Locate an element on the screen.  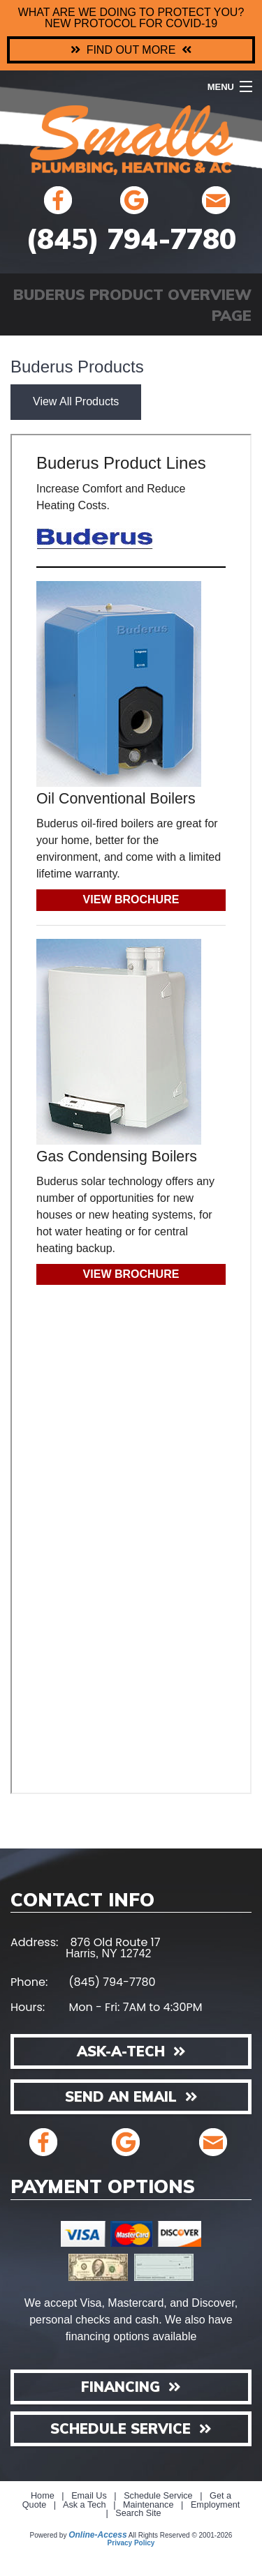
All Rights Reserved © 2001-2026 is located at coordinates (181, 2535).